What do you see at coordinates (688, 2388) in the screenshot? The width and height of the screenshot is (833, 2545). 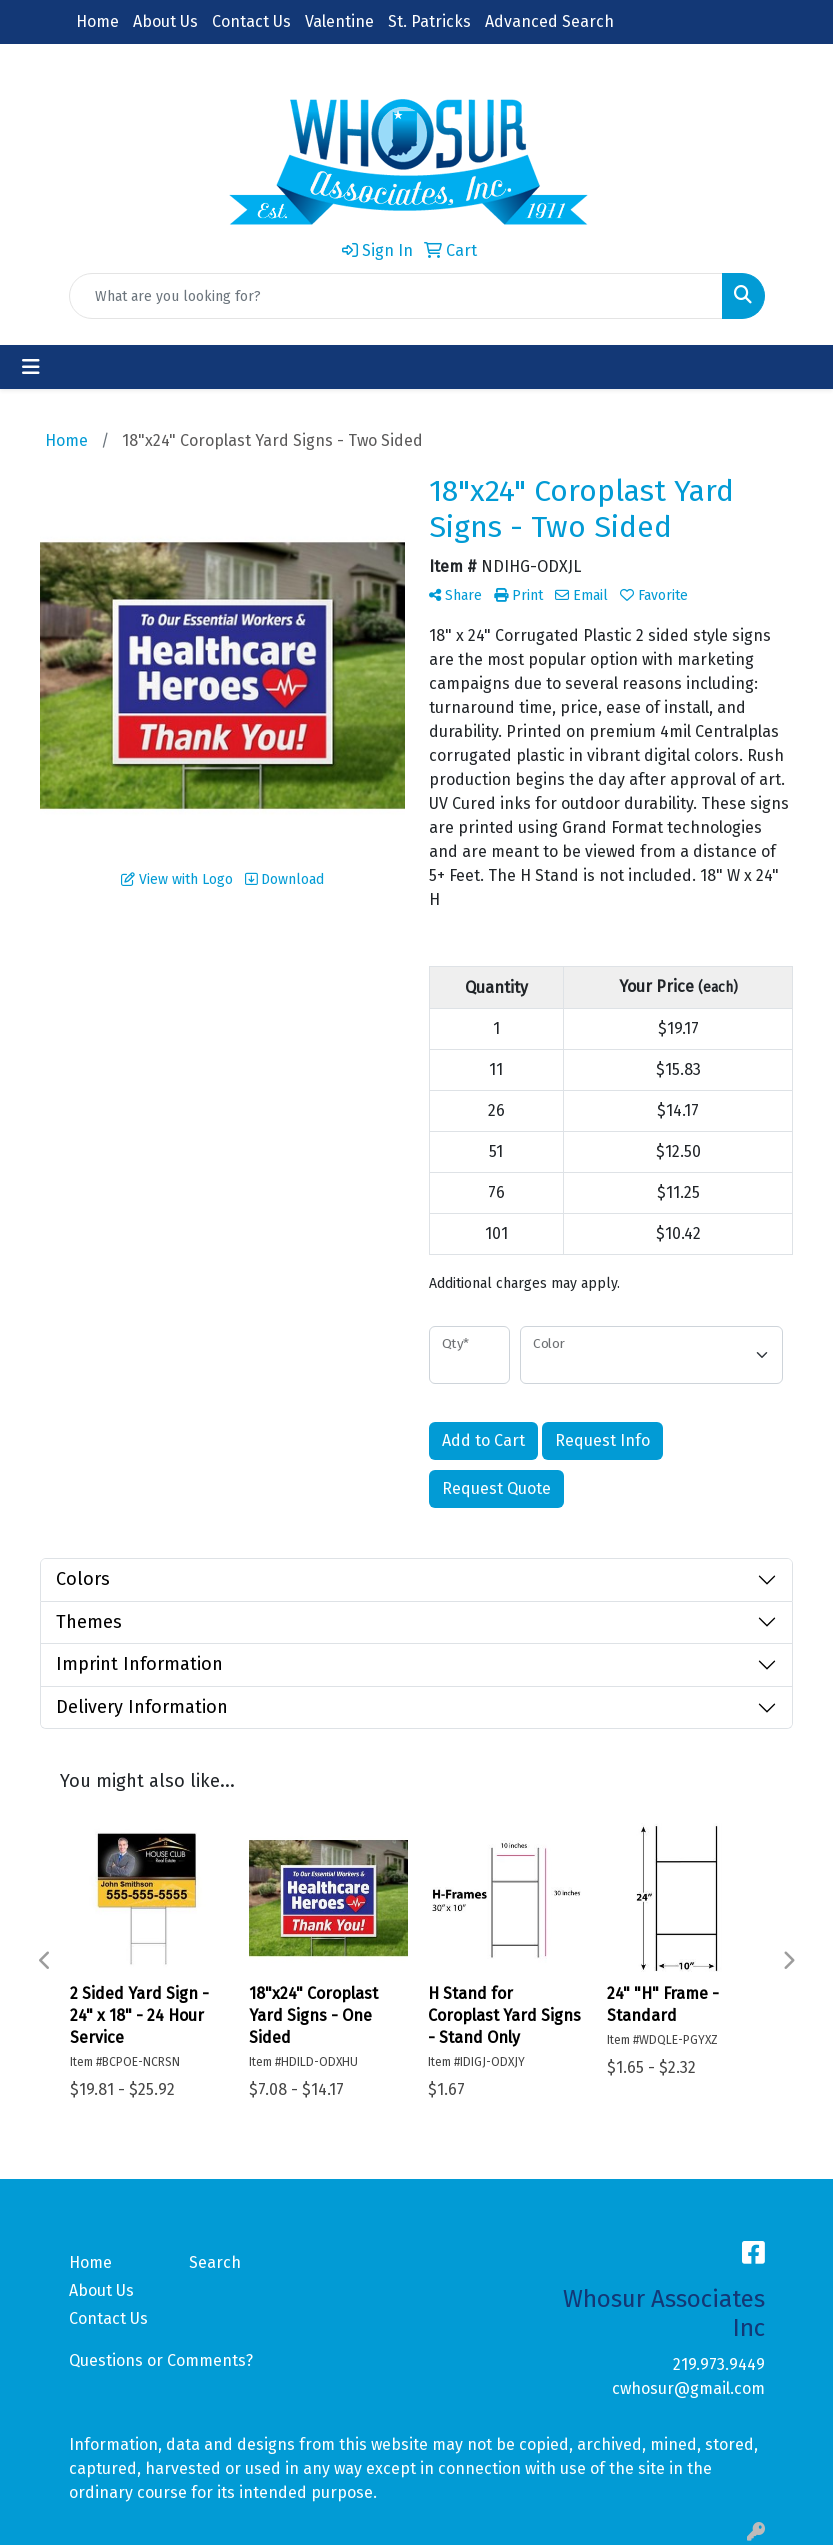 I see `cwhosur@gmail.com` at bounding box center [688, 2388].